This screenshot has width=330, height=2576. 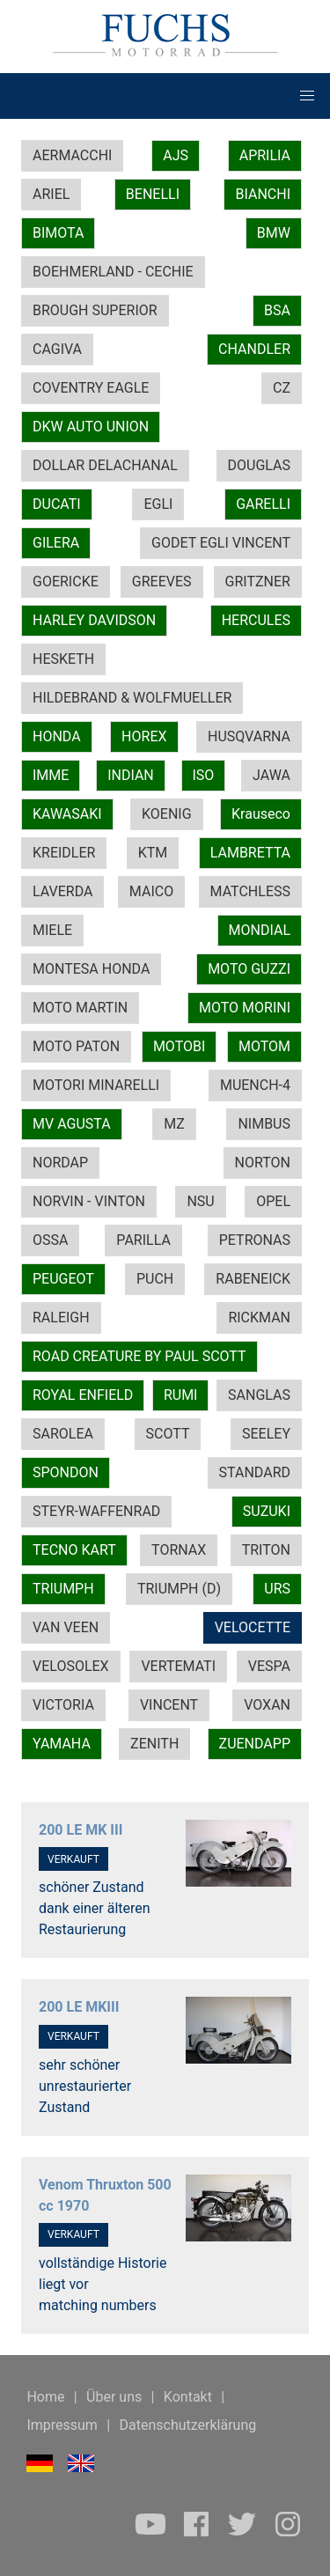 I want to click on BOEHMERLAND - CECHIE, so click(x=113, y=271).